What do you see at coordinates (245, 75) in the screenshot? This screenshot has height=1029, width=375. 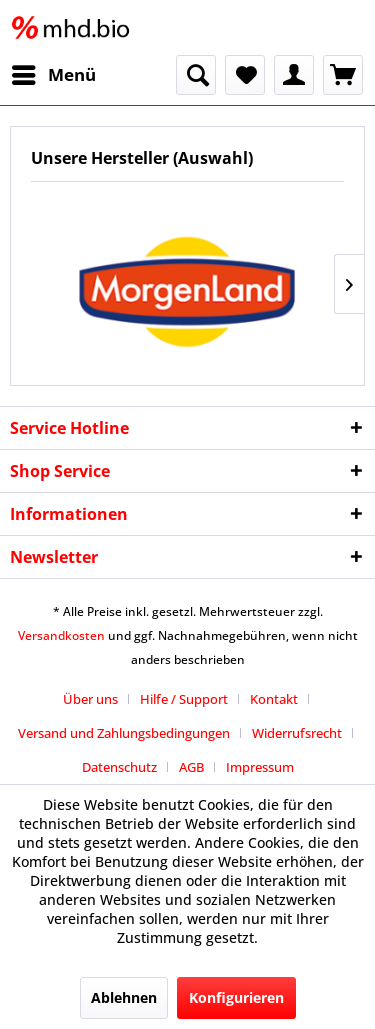 I see `[Merkzettel]` at bounding box center [245, 75].